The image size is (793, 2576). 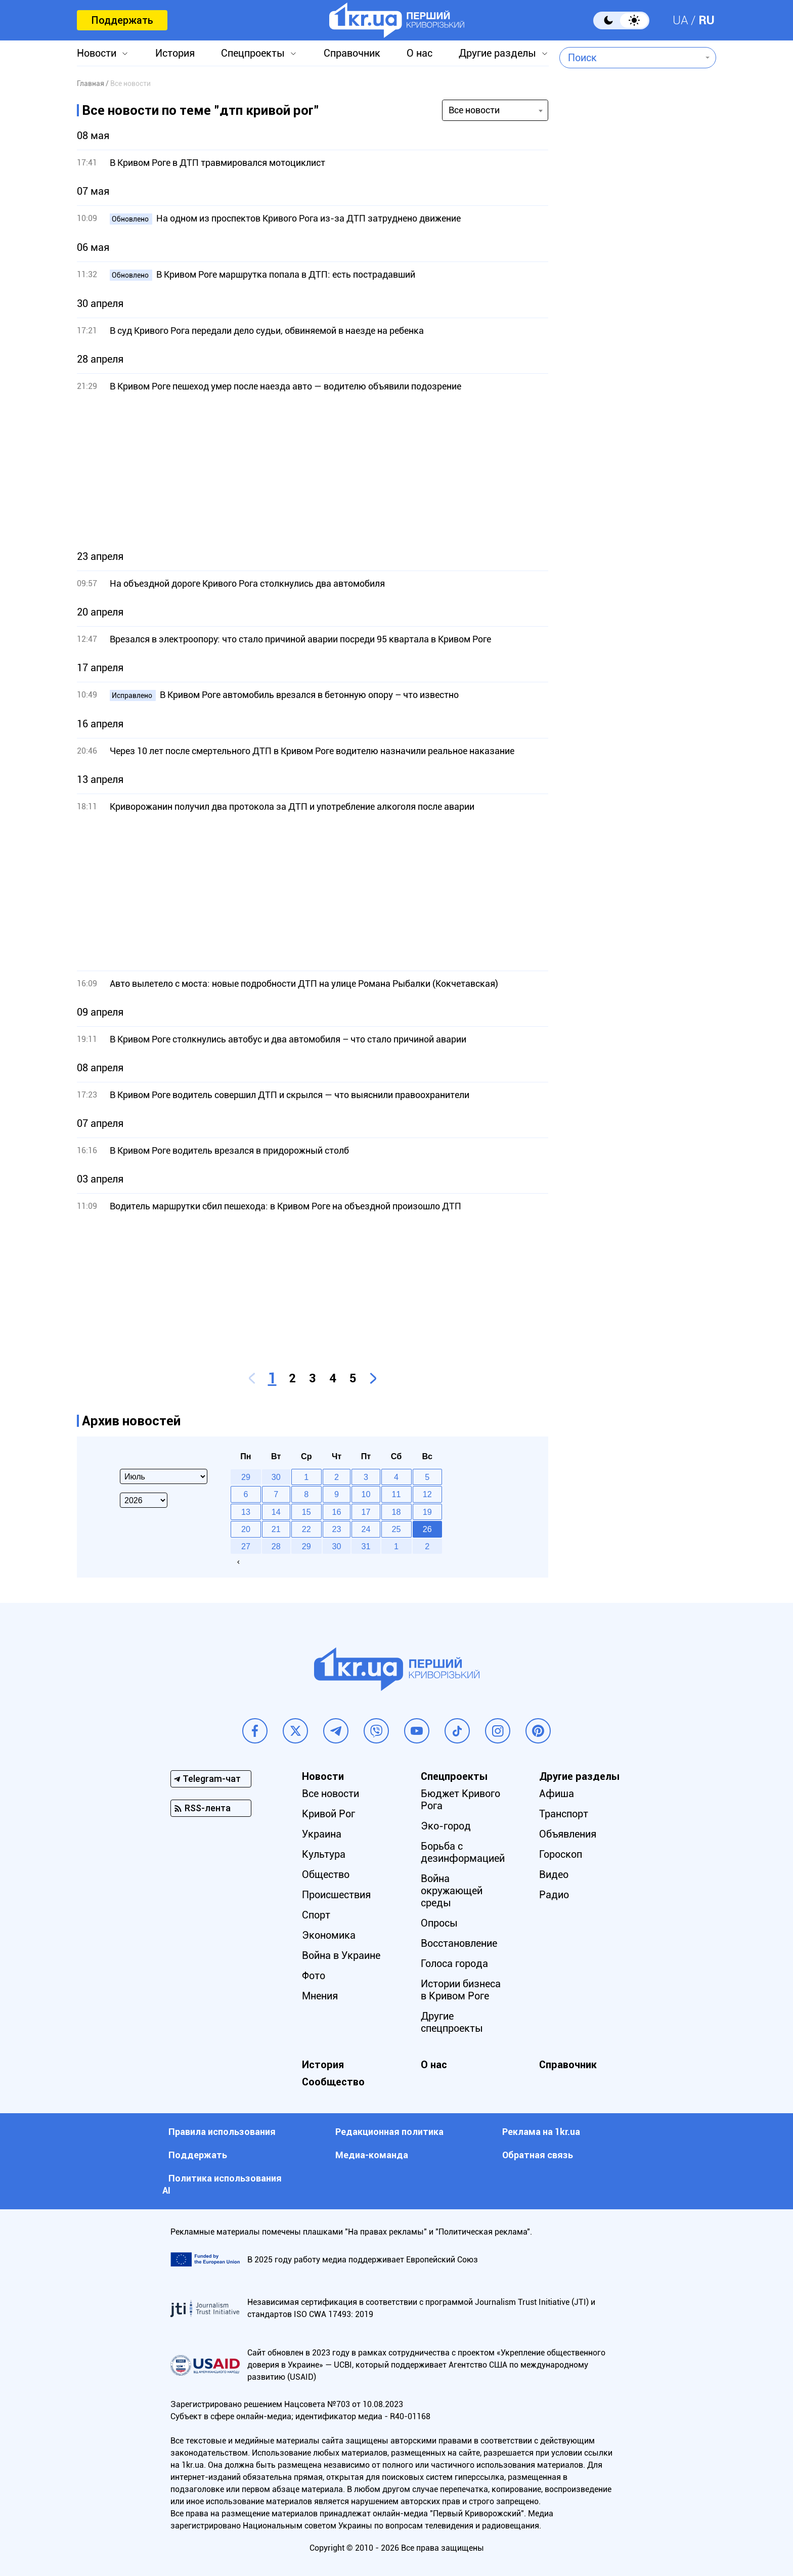 What do you see at coordinates (537, 2155) in the screenshot?
I see `Обратная связь` at bounding box center [537, 2155].